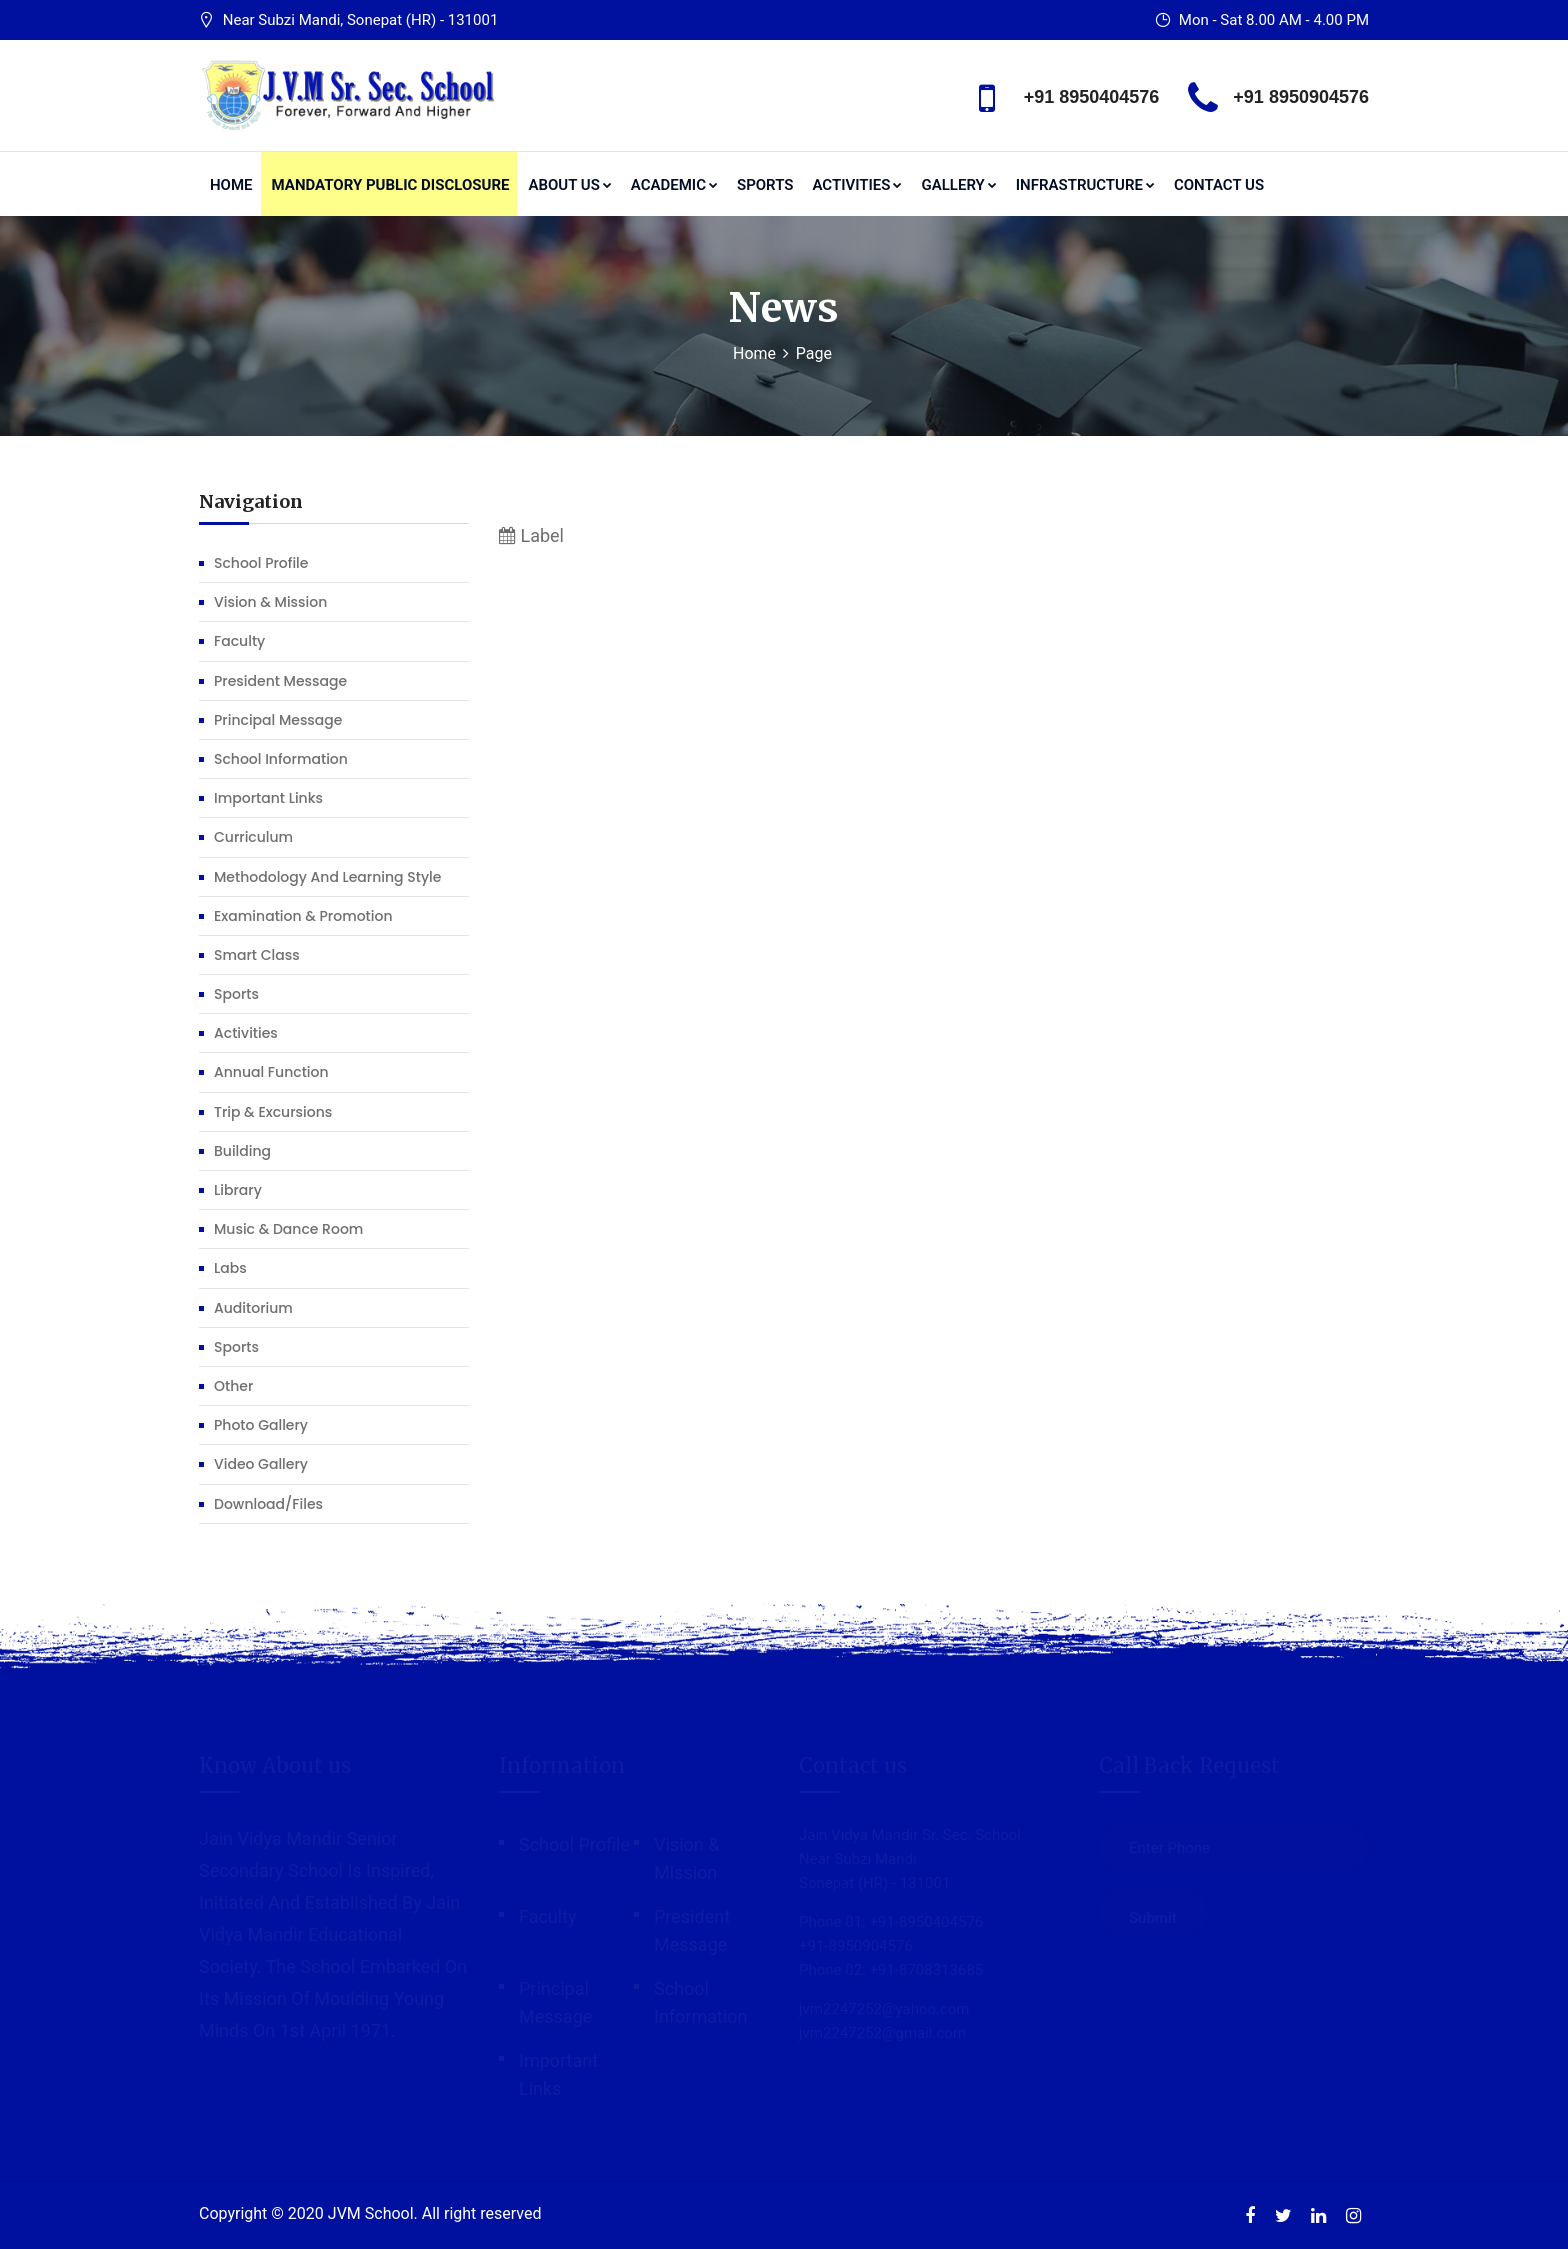  Describe the element at coordinates (288, 1229) in the screenshot. I see `Music & Dance Room` at that location.